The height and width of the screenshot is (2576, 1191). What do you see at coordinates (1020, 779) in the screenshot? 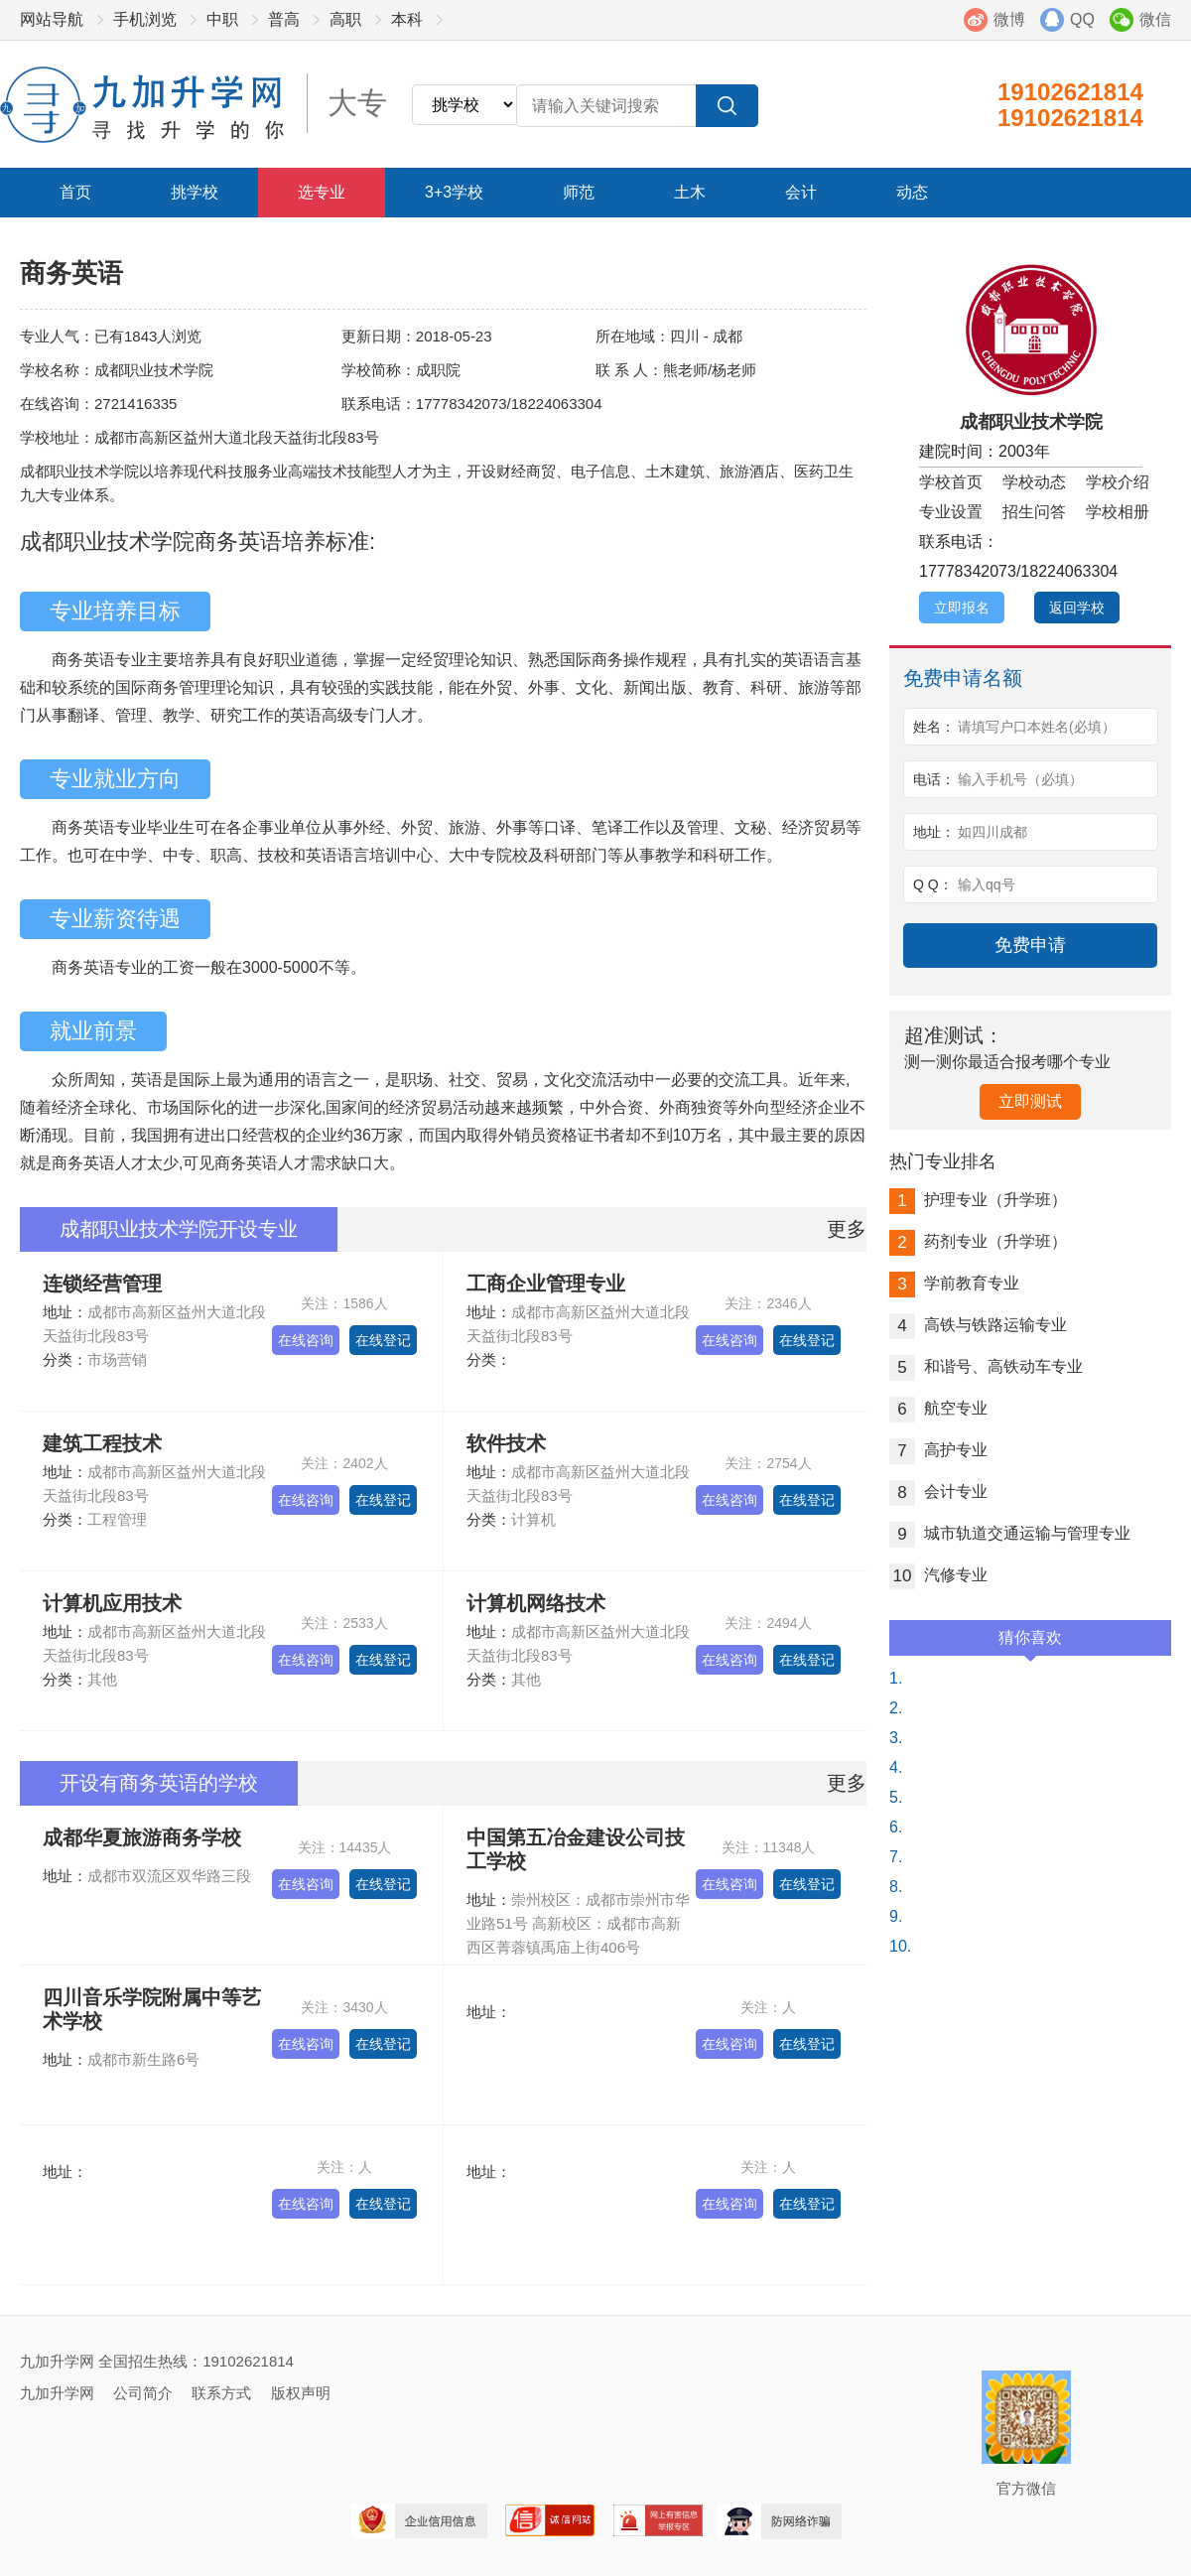
I see `输入手机号（必填）` at bounding box center [1020, 779].